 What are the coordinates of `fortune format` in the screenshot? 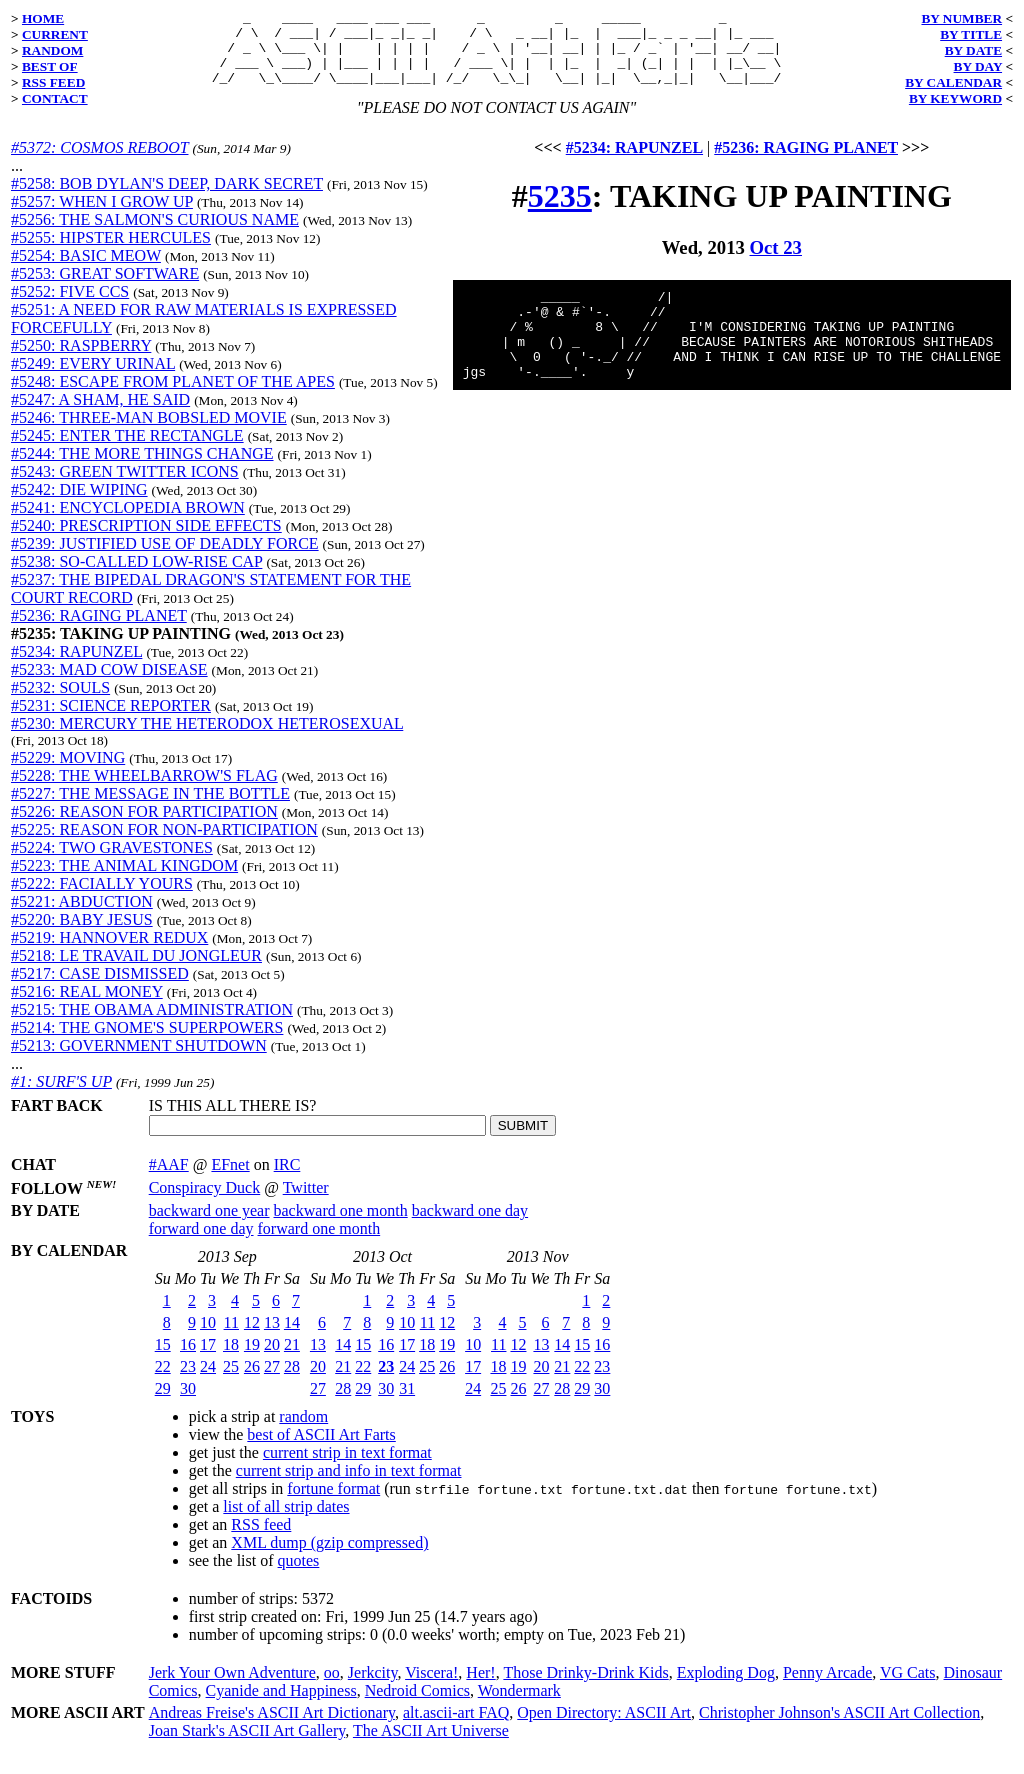 It's located at (333, 1503).